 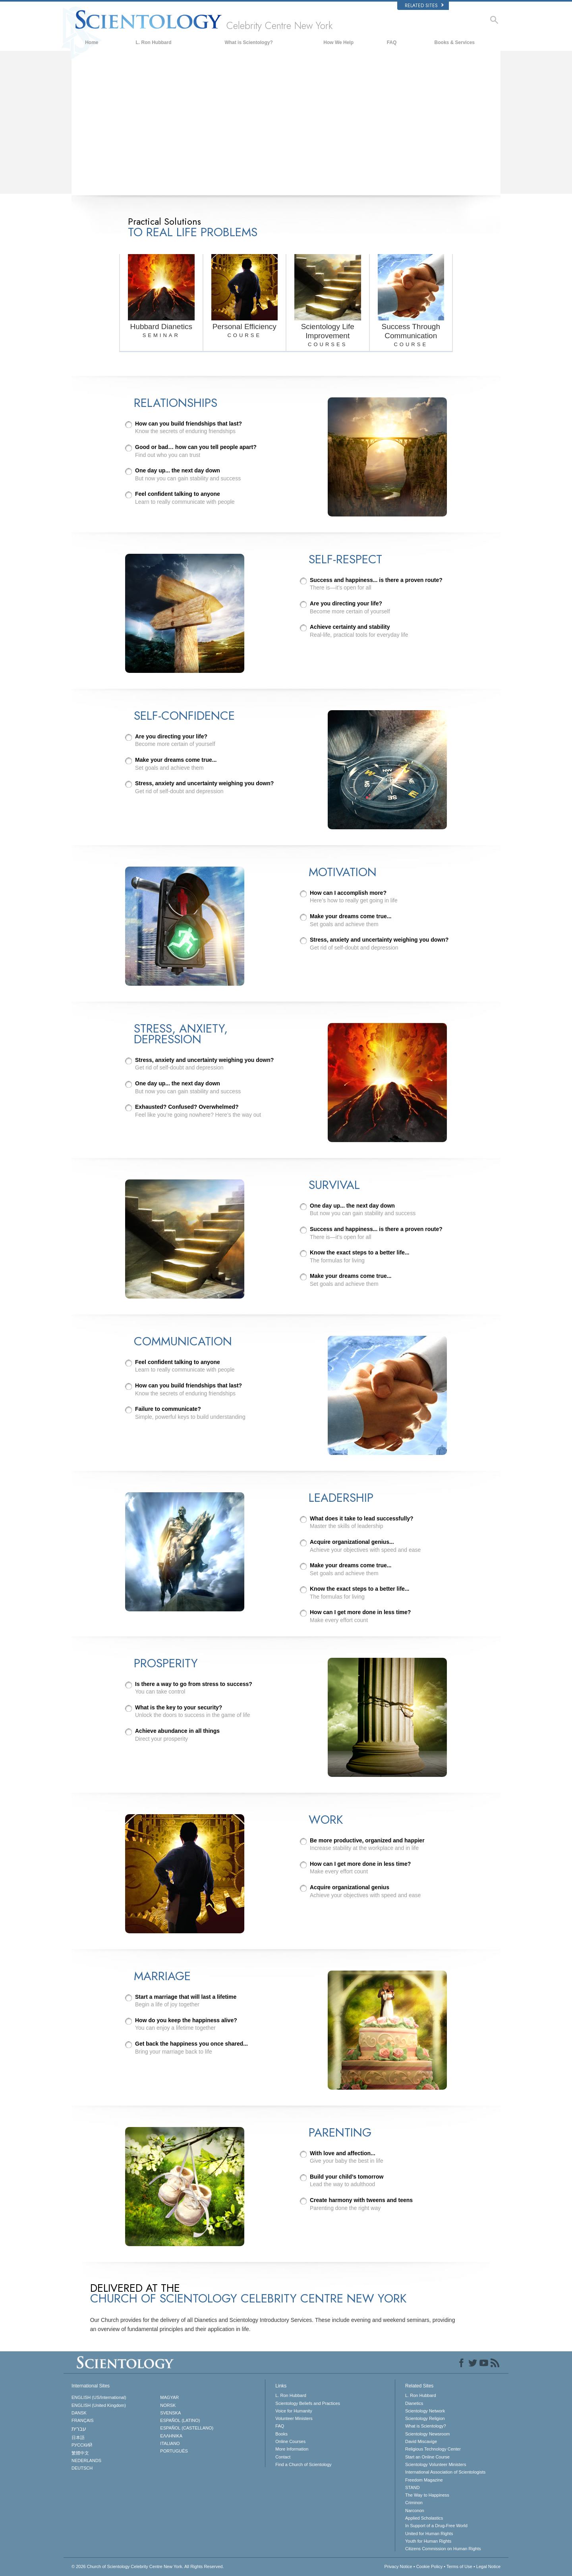 What do you see at coordinates (421, 2441) in the screenshot?
I see `David Miscavige` at bounding box center [421, 2441].